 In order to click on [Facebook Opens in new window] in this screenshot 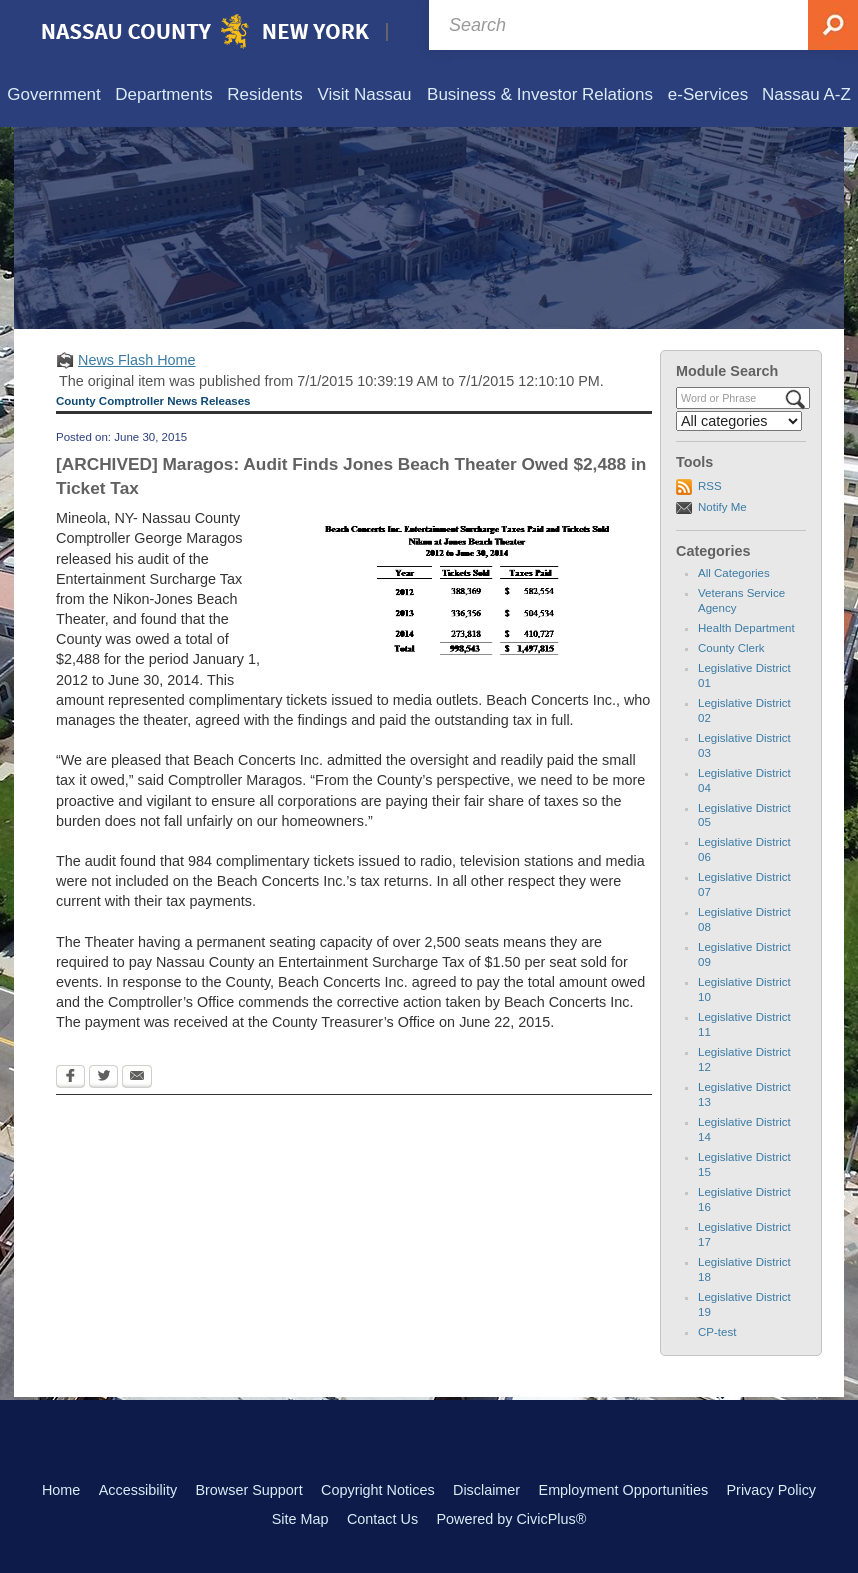, I will do `click(70, 1078)`.